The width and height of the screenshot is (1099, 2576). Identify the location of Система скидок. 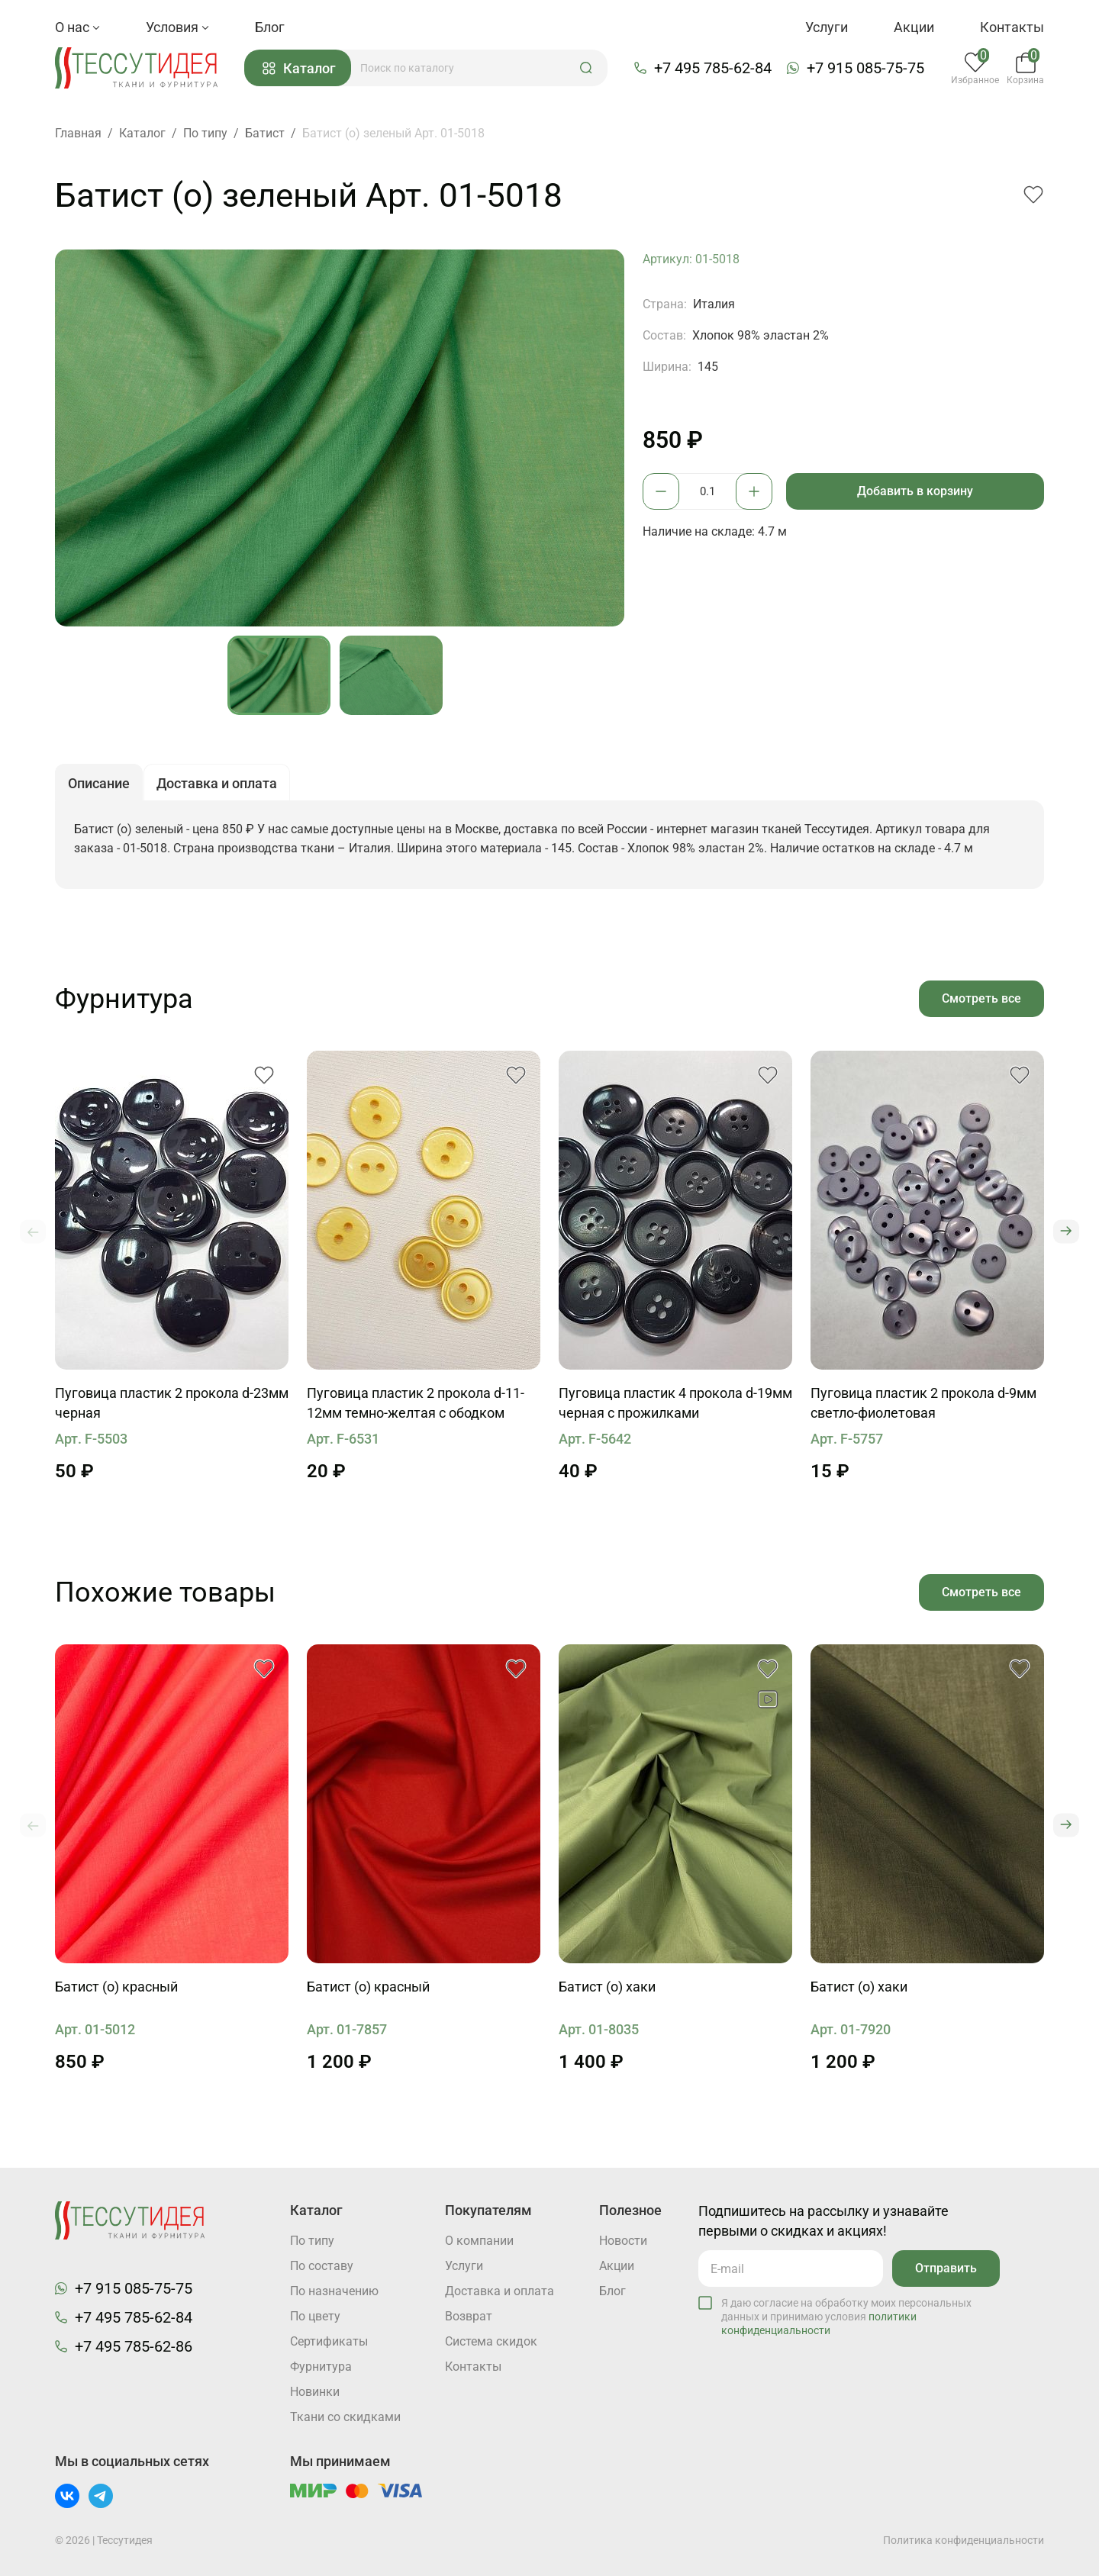
(491, 2341).